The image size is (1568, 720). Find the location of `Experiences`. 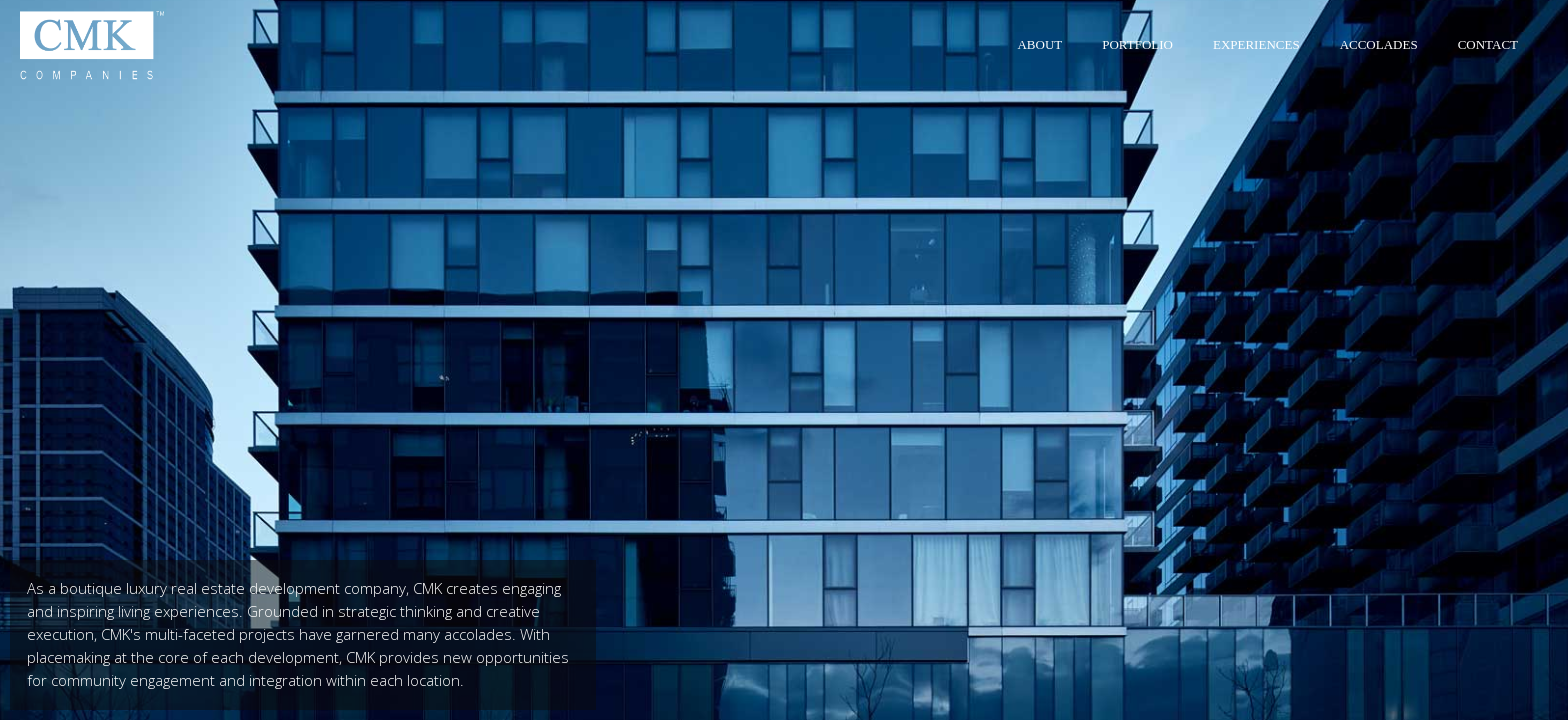

Experiences is located at coordinates (1256, 44).